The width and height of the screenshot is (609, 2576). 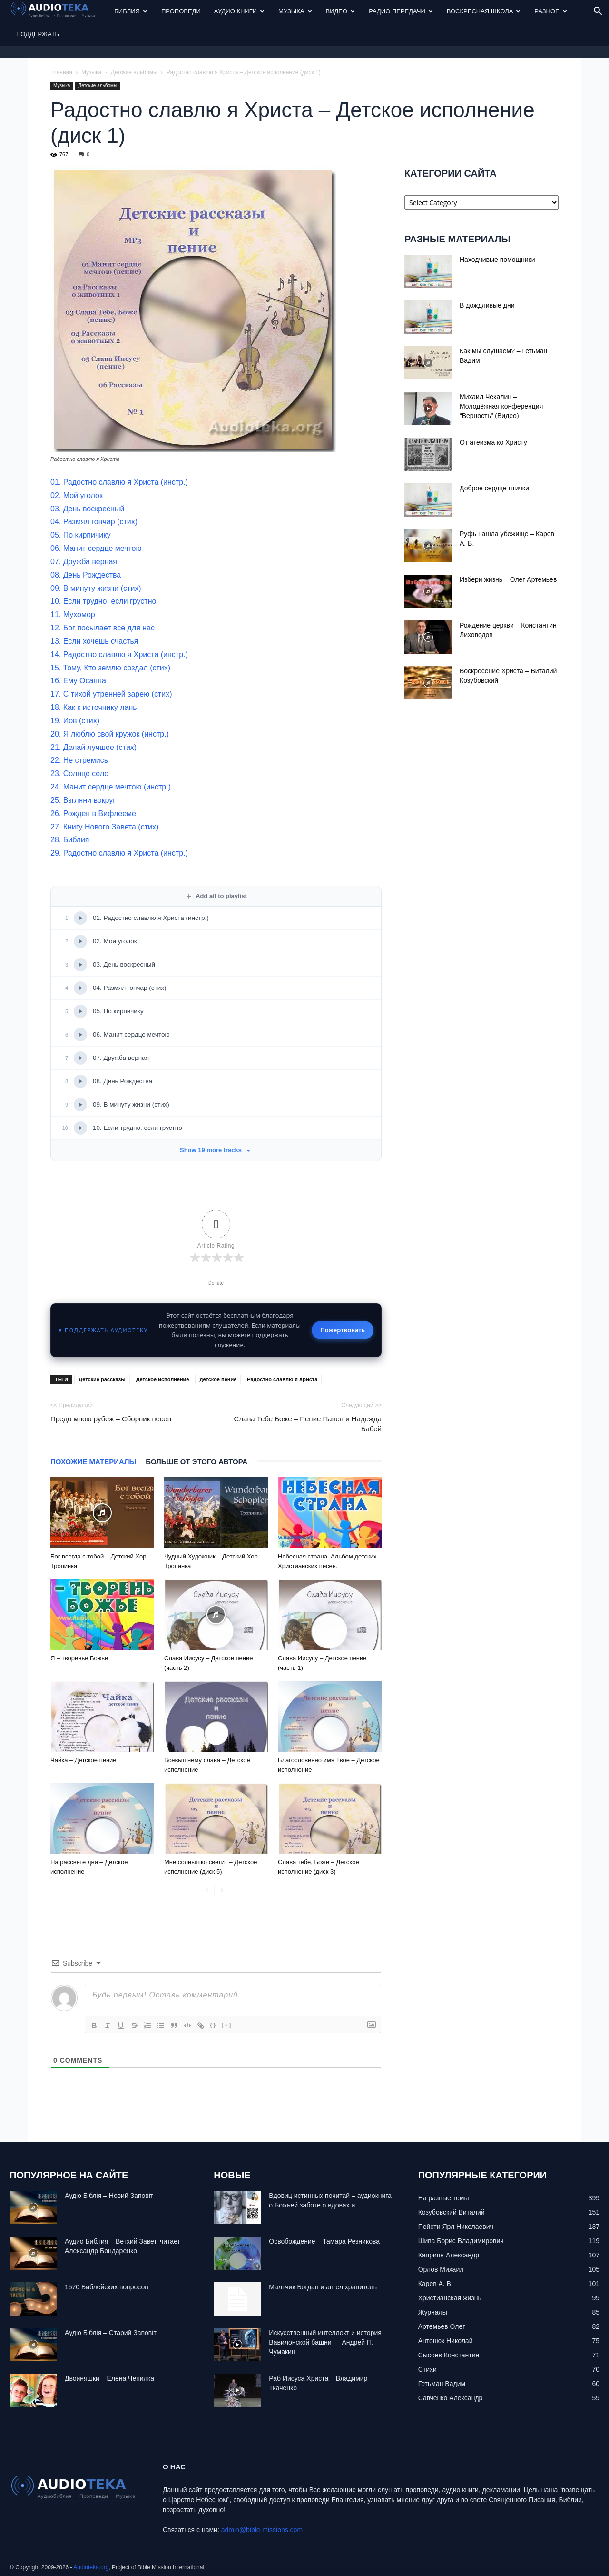 I want to click on детское пение, so click(x=217, y=1379).